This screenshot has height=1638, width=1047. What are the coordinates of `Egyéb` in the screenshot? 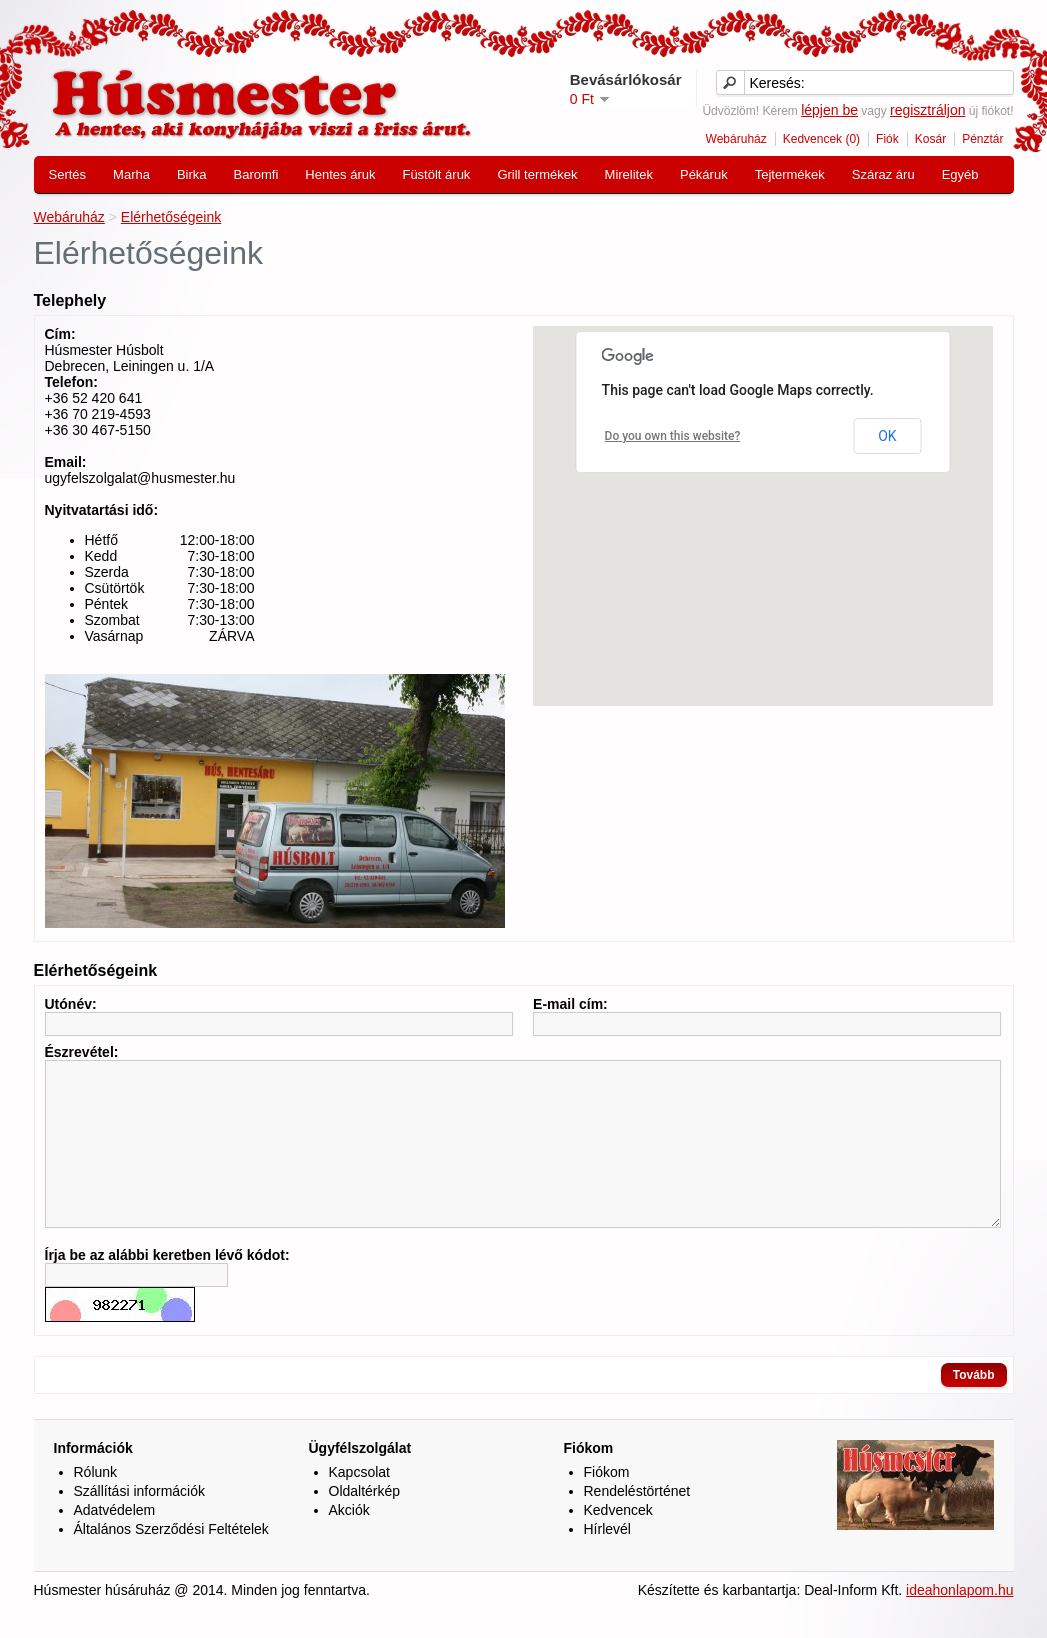 It's located at (960, 174).